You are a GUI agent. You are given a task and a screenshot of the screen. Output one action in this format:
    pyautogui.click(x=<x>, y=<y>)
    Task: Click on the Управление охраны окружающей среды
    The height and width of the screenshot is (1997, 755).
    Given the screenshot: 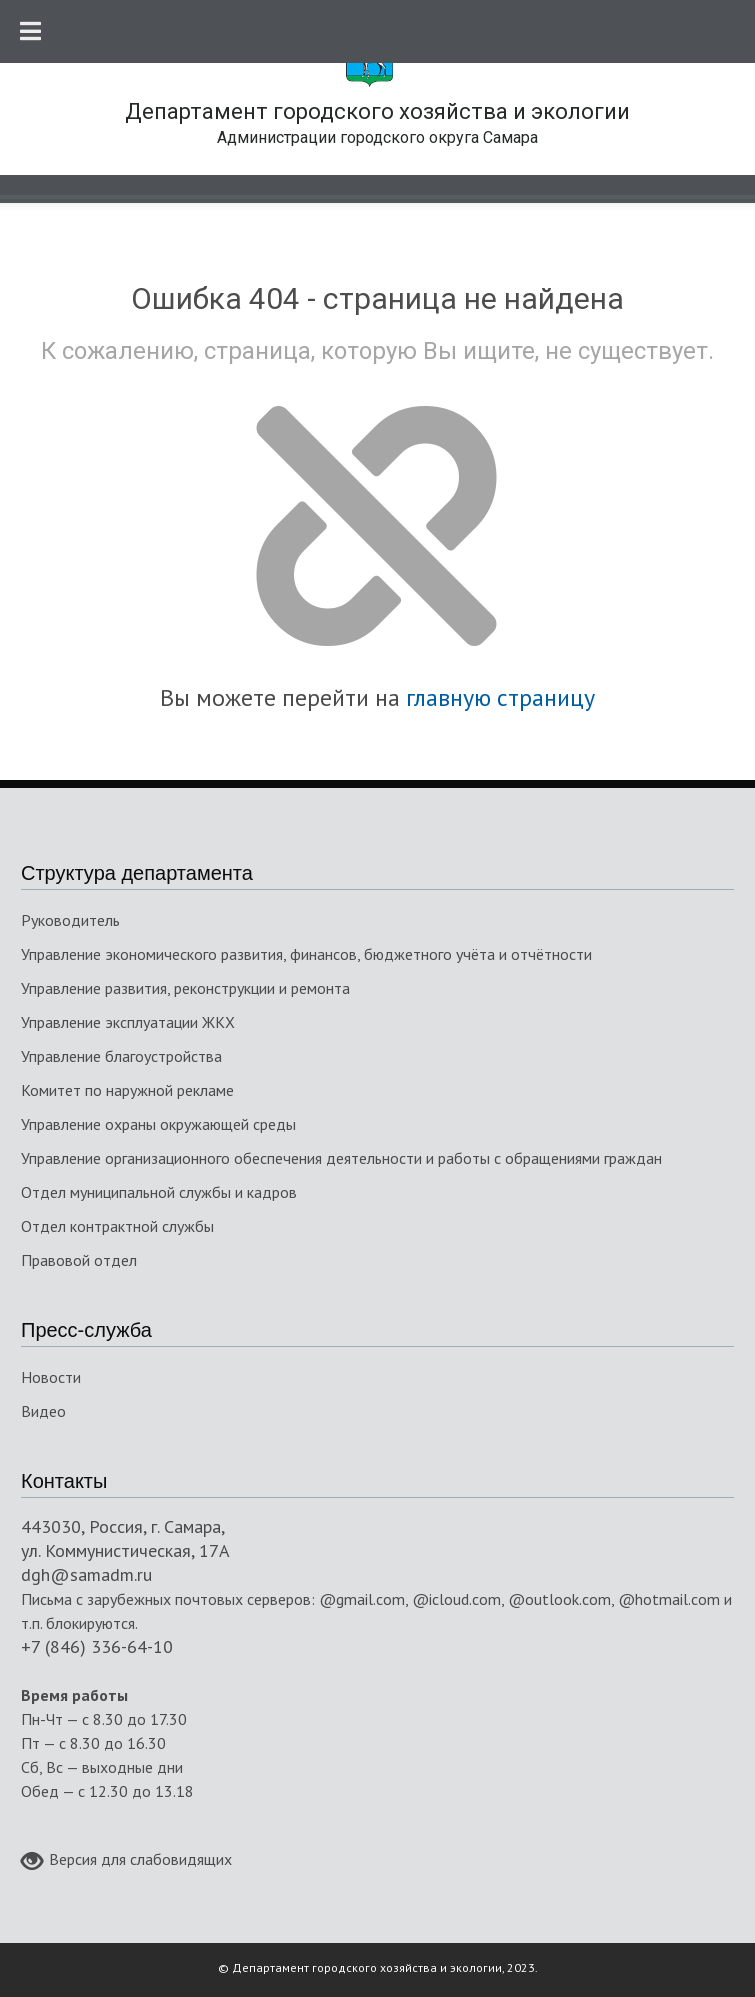 What is the action you would take?
    pyautogui.click(x=158, y=1124)
    